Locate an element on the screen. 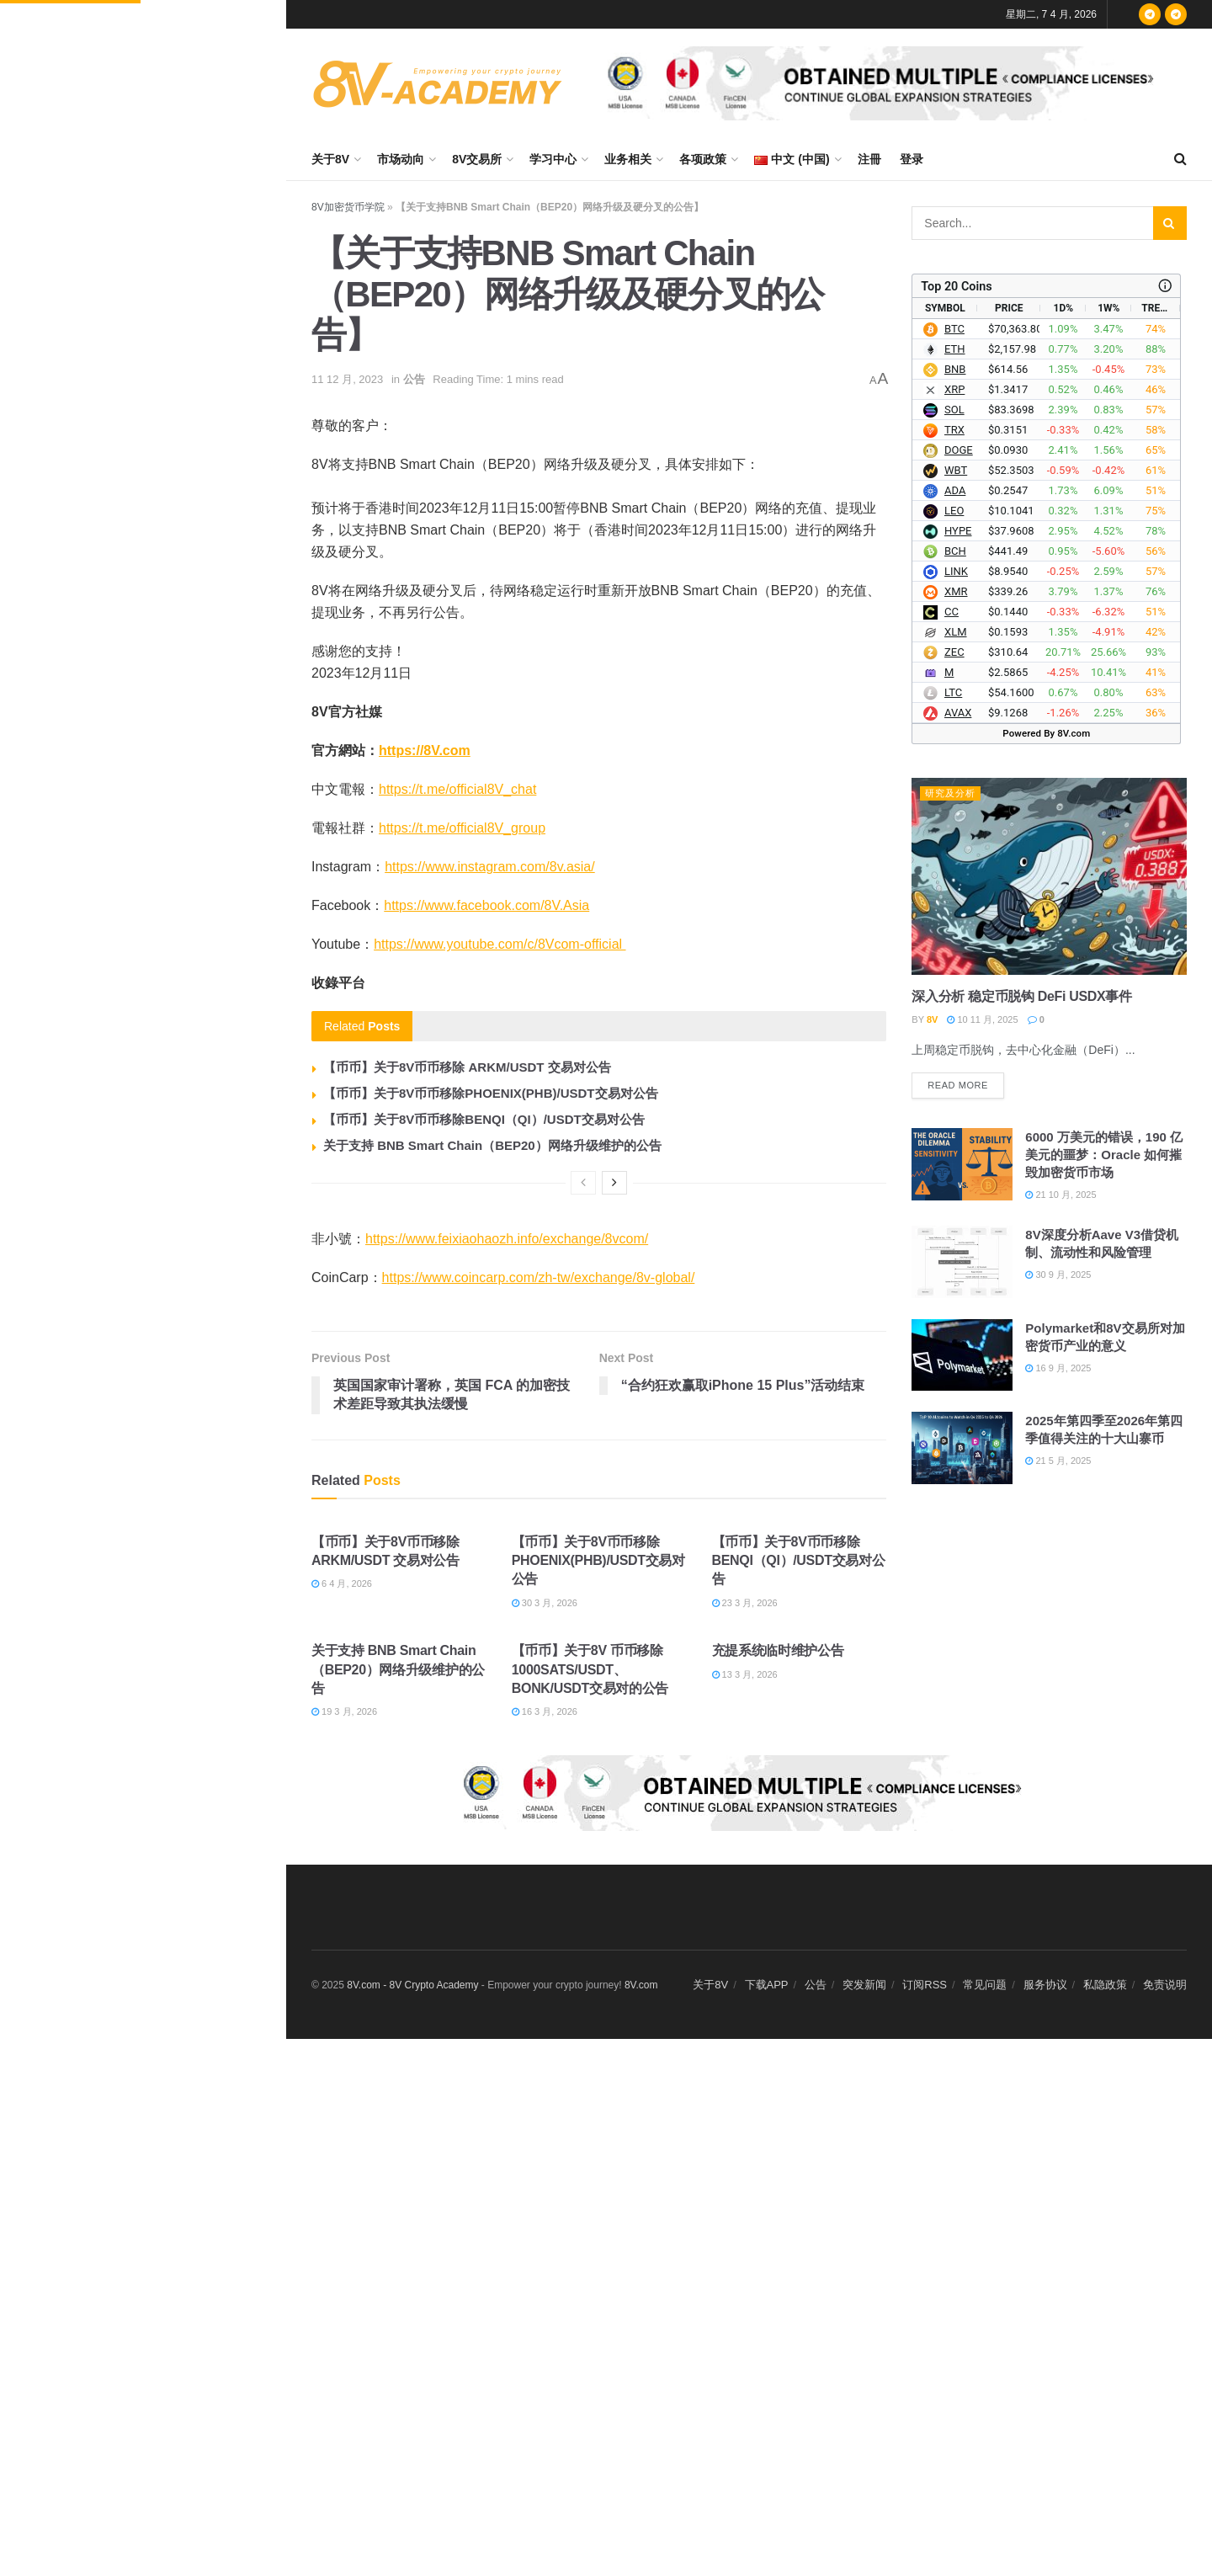 The image size is (1212, 2576). 16 3 月, 2026 is located at coordinates (544, 1711).